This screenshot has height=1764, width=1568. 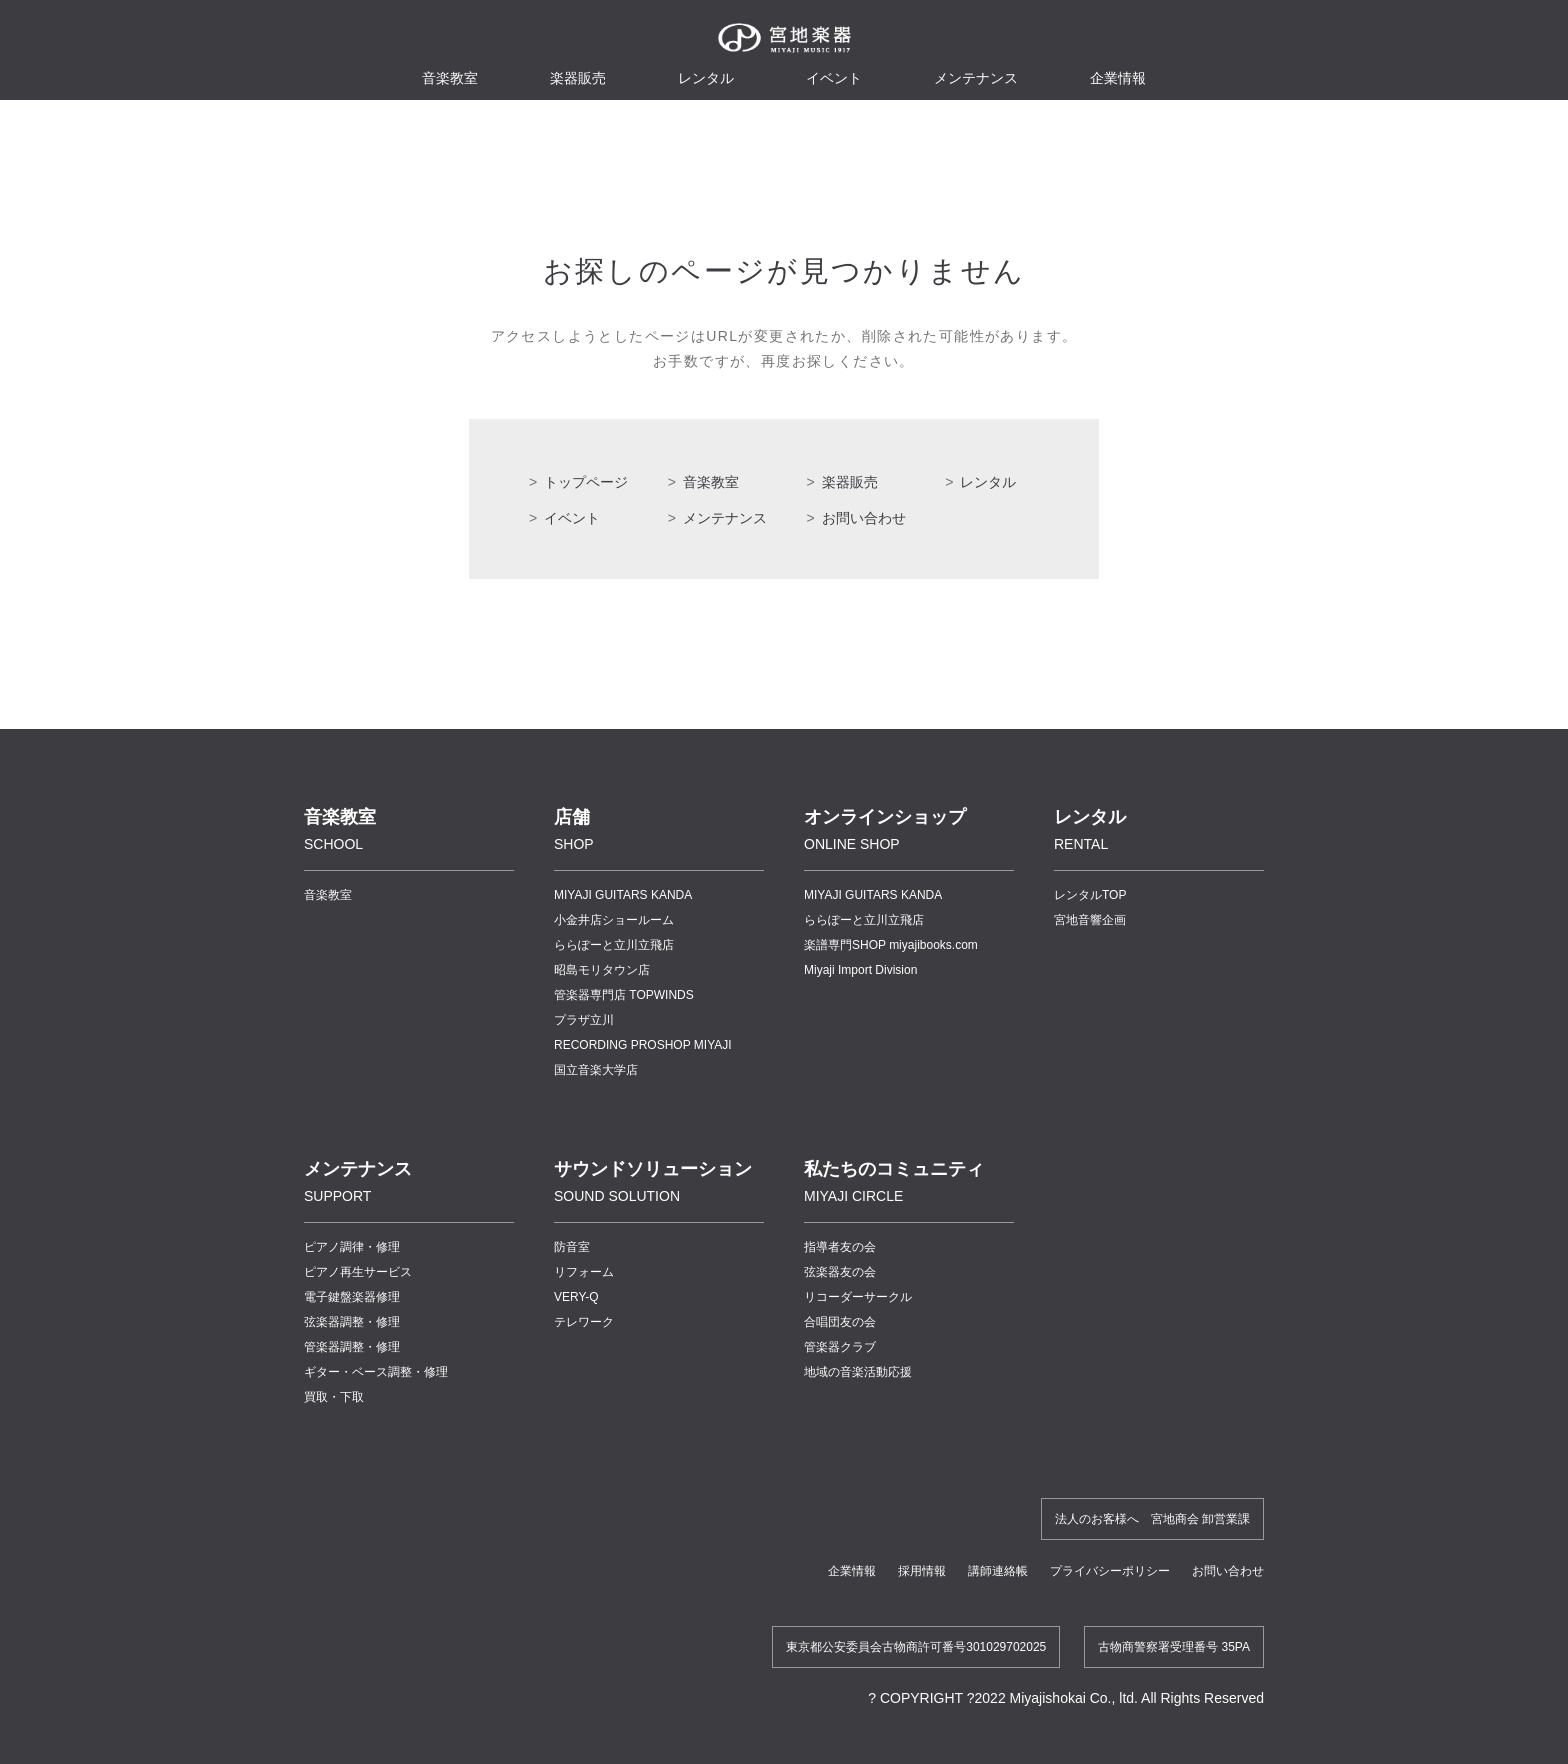 I want to click on 小金井店ショールーム, so click(x=614, y=920).